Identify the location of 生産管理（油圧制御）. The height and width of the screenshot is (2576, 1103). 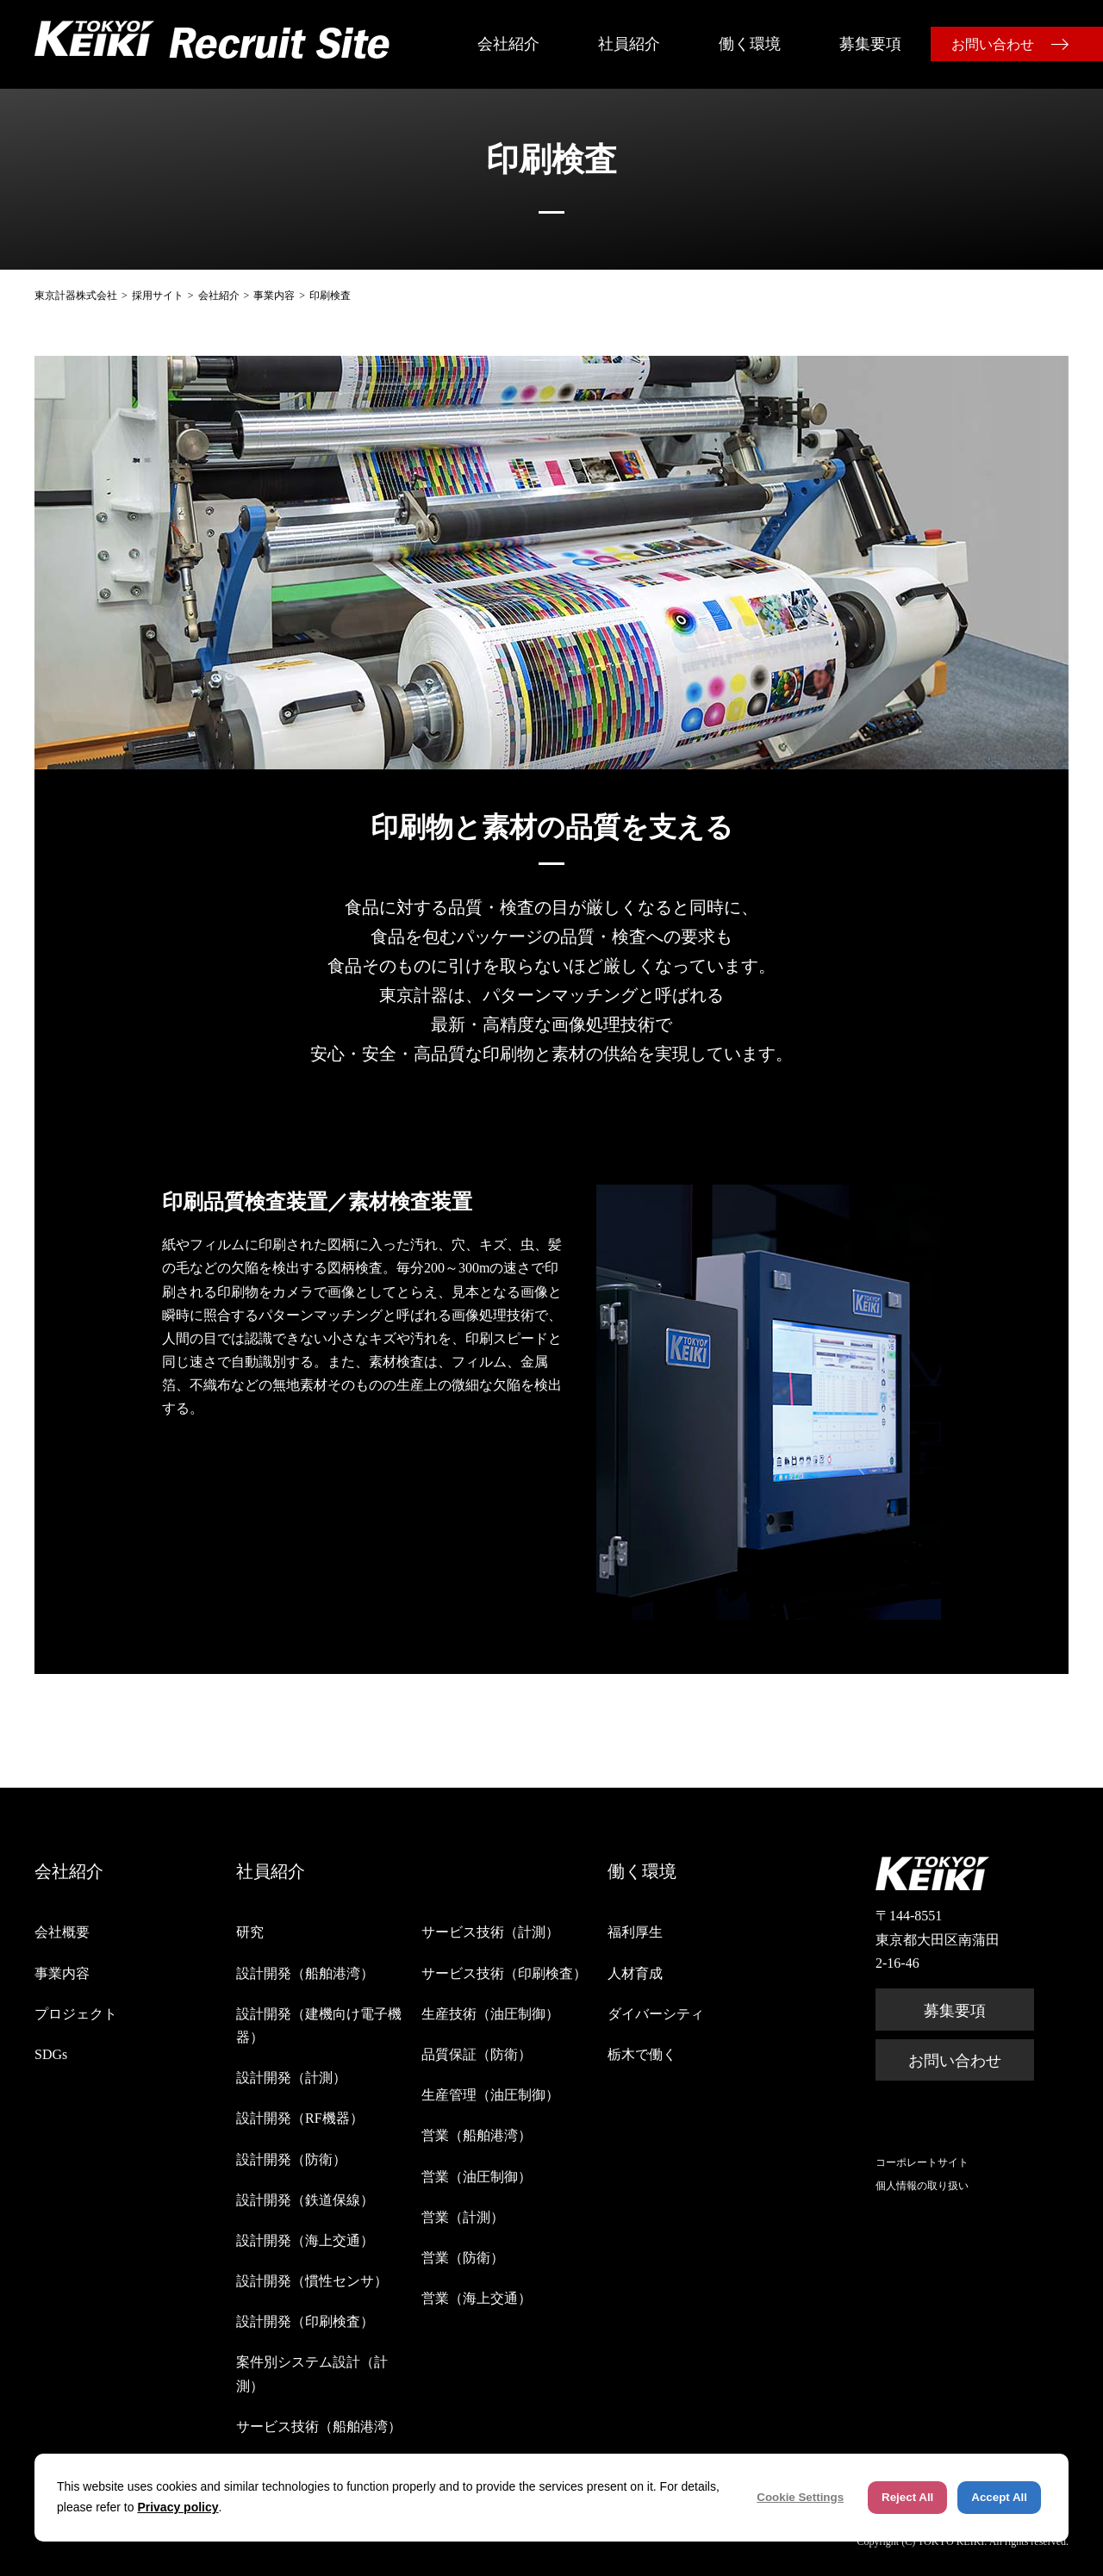
(490, 2095).